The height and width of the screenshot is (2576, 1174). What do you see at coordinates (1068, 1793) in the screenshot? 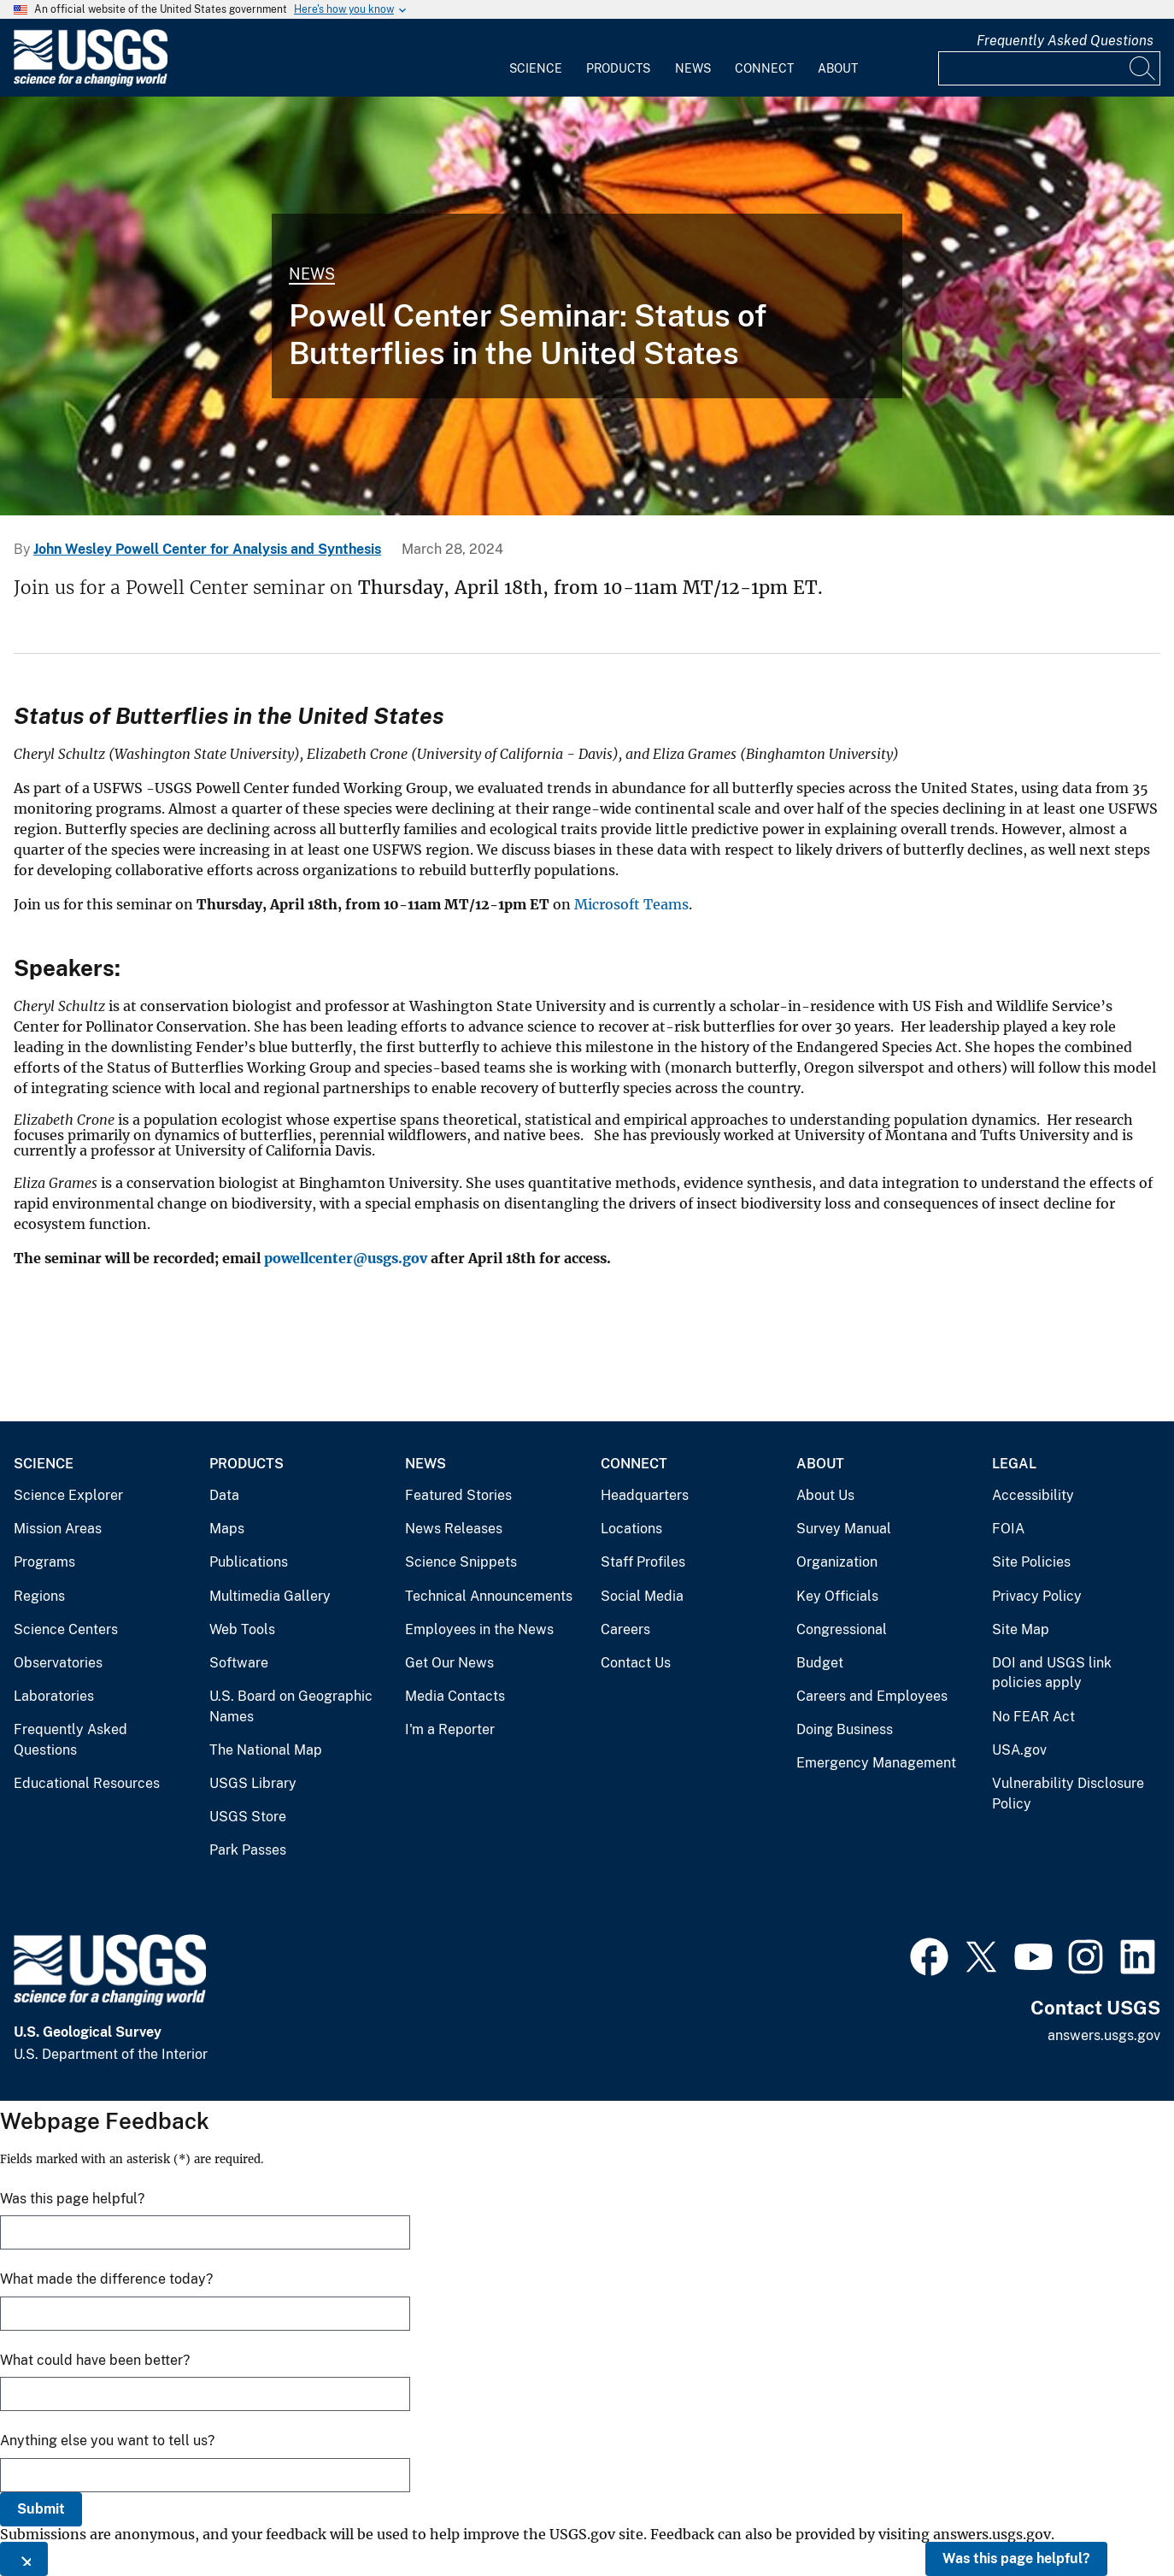
I see `Vulnerability Disclosure Policy` at bounding box center [1068, 1793].